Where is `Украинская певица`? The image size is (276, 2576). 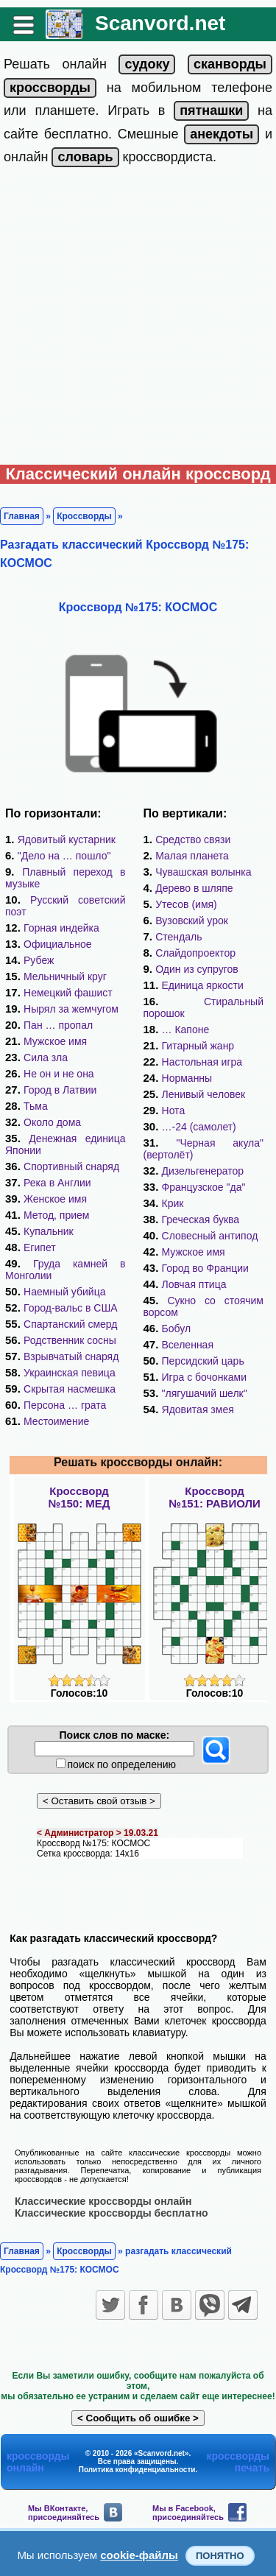
Украинская певица is located at coordinates (70, 1373).